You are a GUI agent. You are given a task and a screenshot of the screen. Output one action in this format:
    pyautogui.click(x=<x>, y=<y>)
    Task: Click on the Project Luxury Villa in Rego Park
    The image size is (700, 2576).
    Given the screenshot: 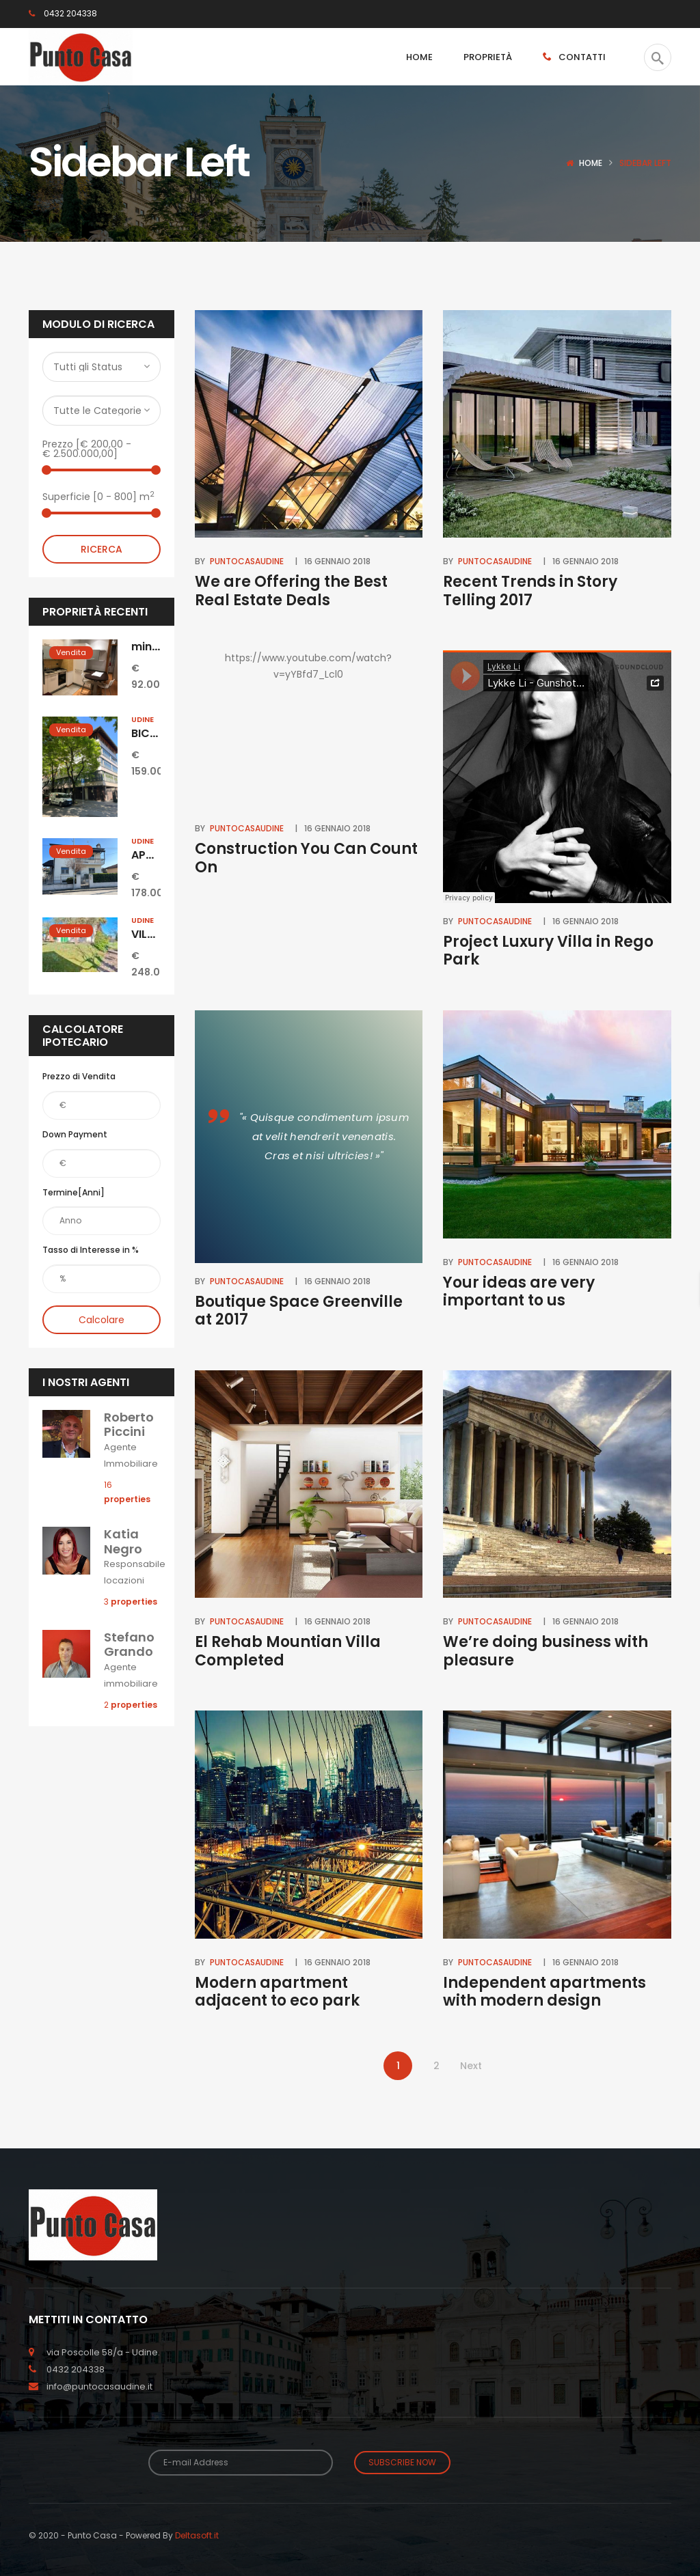 What is the action you would take?
    pyautogui.click(x=548, y=950)
    